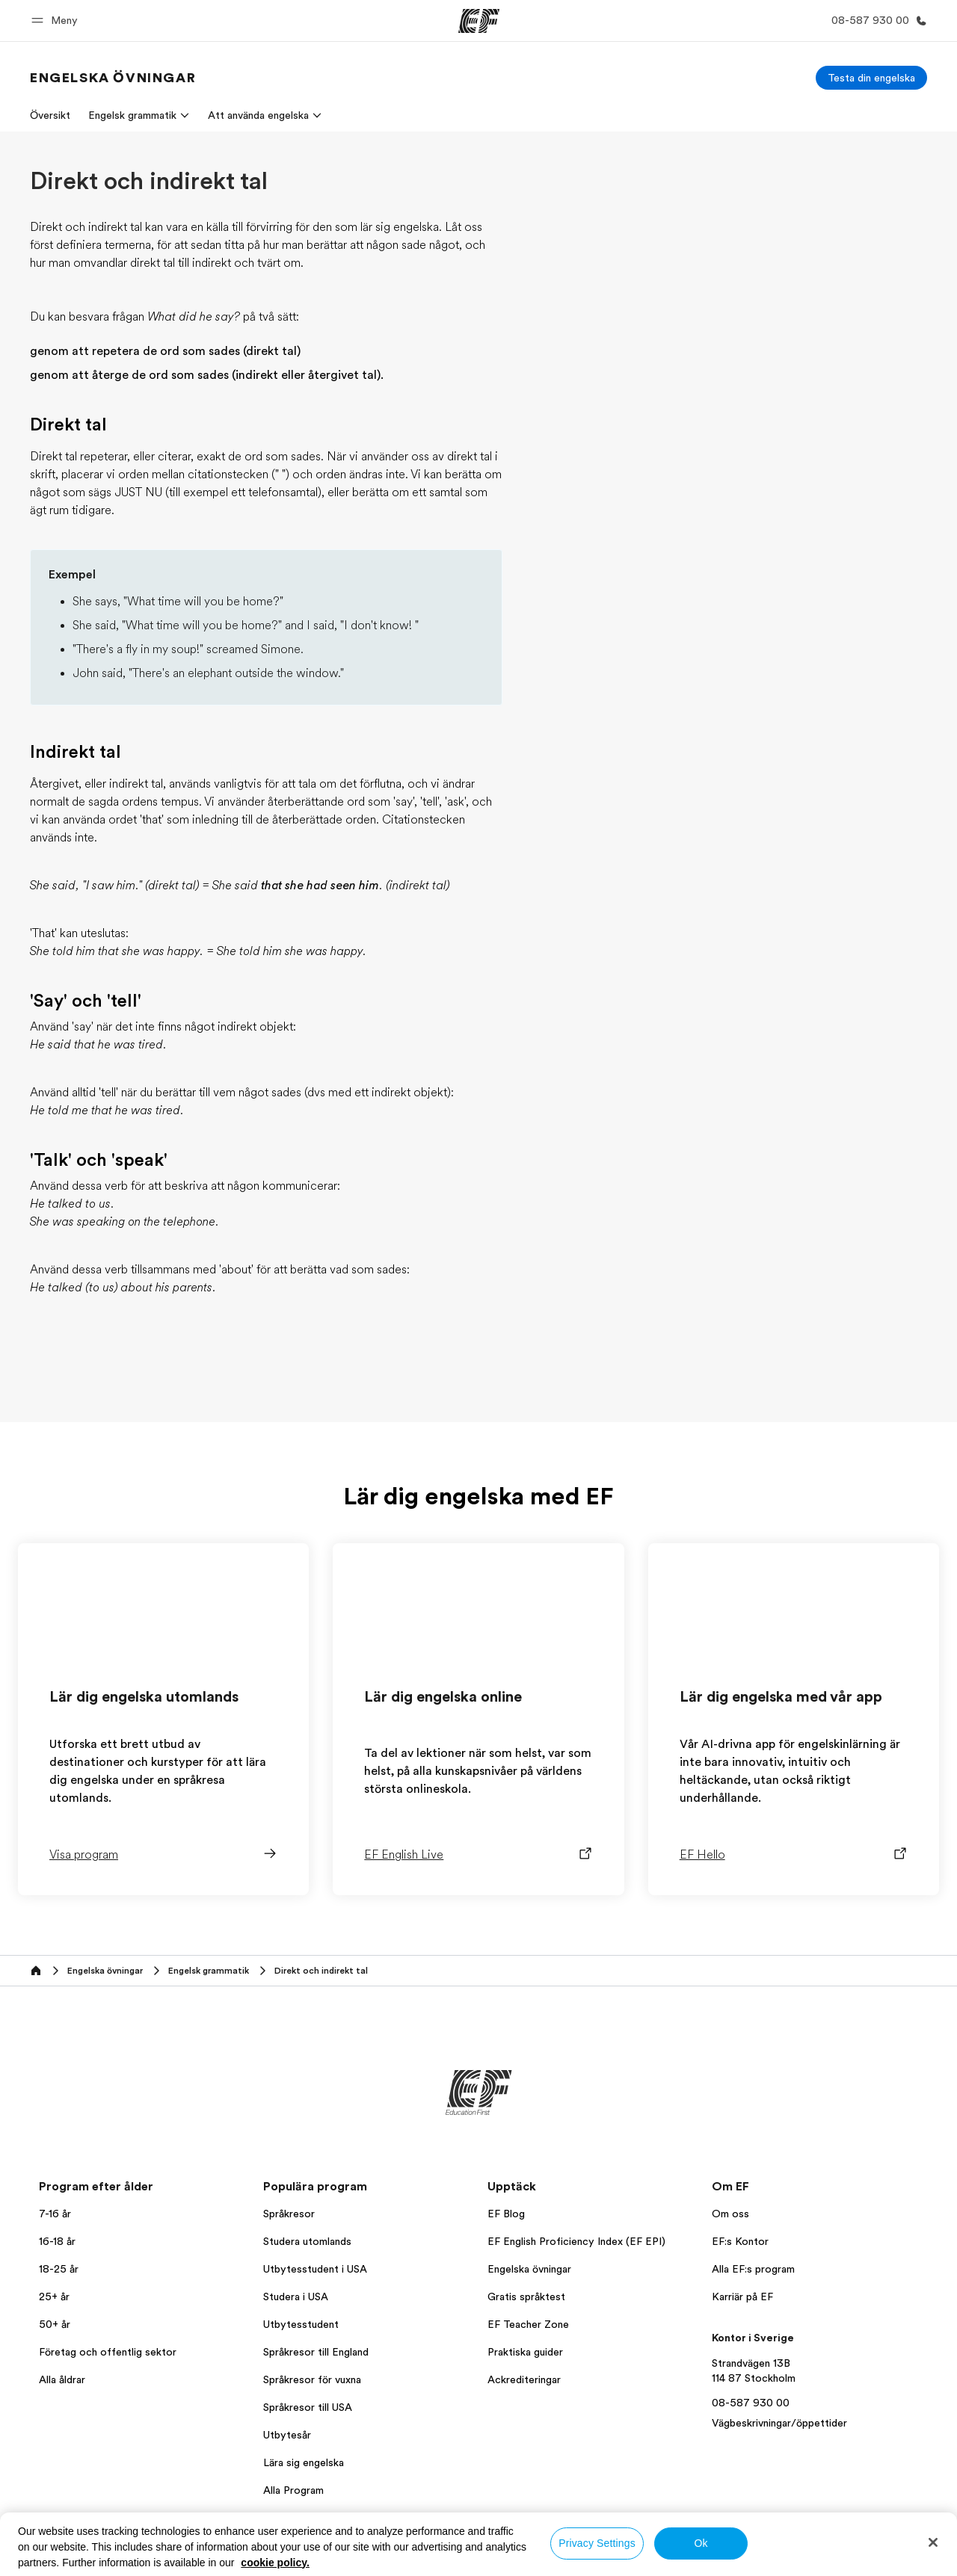 This screenshot has width=957, height=2576. What do you see at coordinates (55, 2214) in the screenshot?
I see `7-16 år` at bounding box center [55, 2214].